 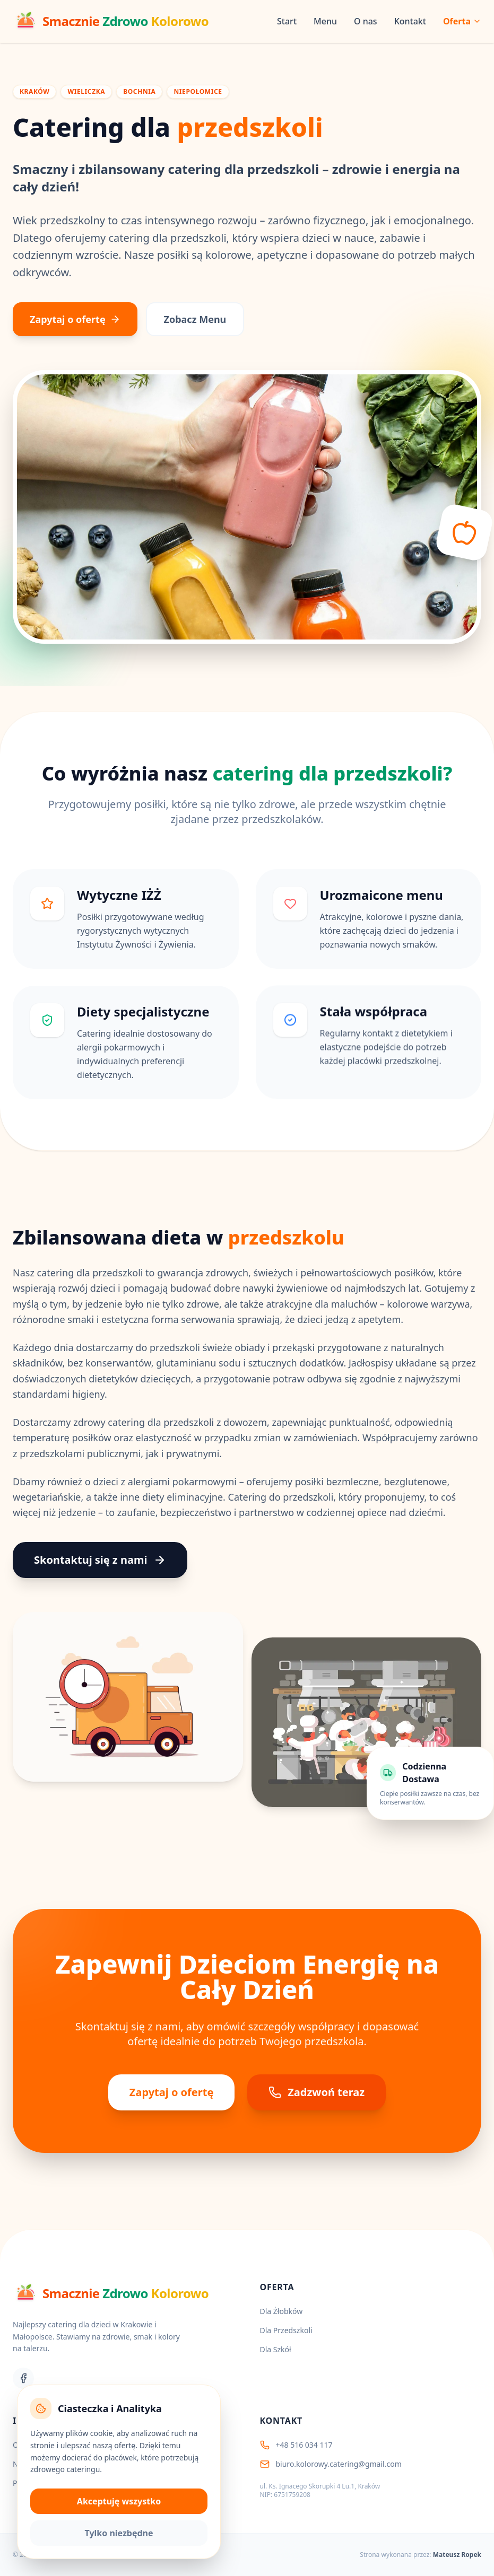 I want to click on Akceptuję wszystko, so click(x=119, y=2501).